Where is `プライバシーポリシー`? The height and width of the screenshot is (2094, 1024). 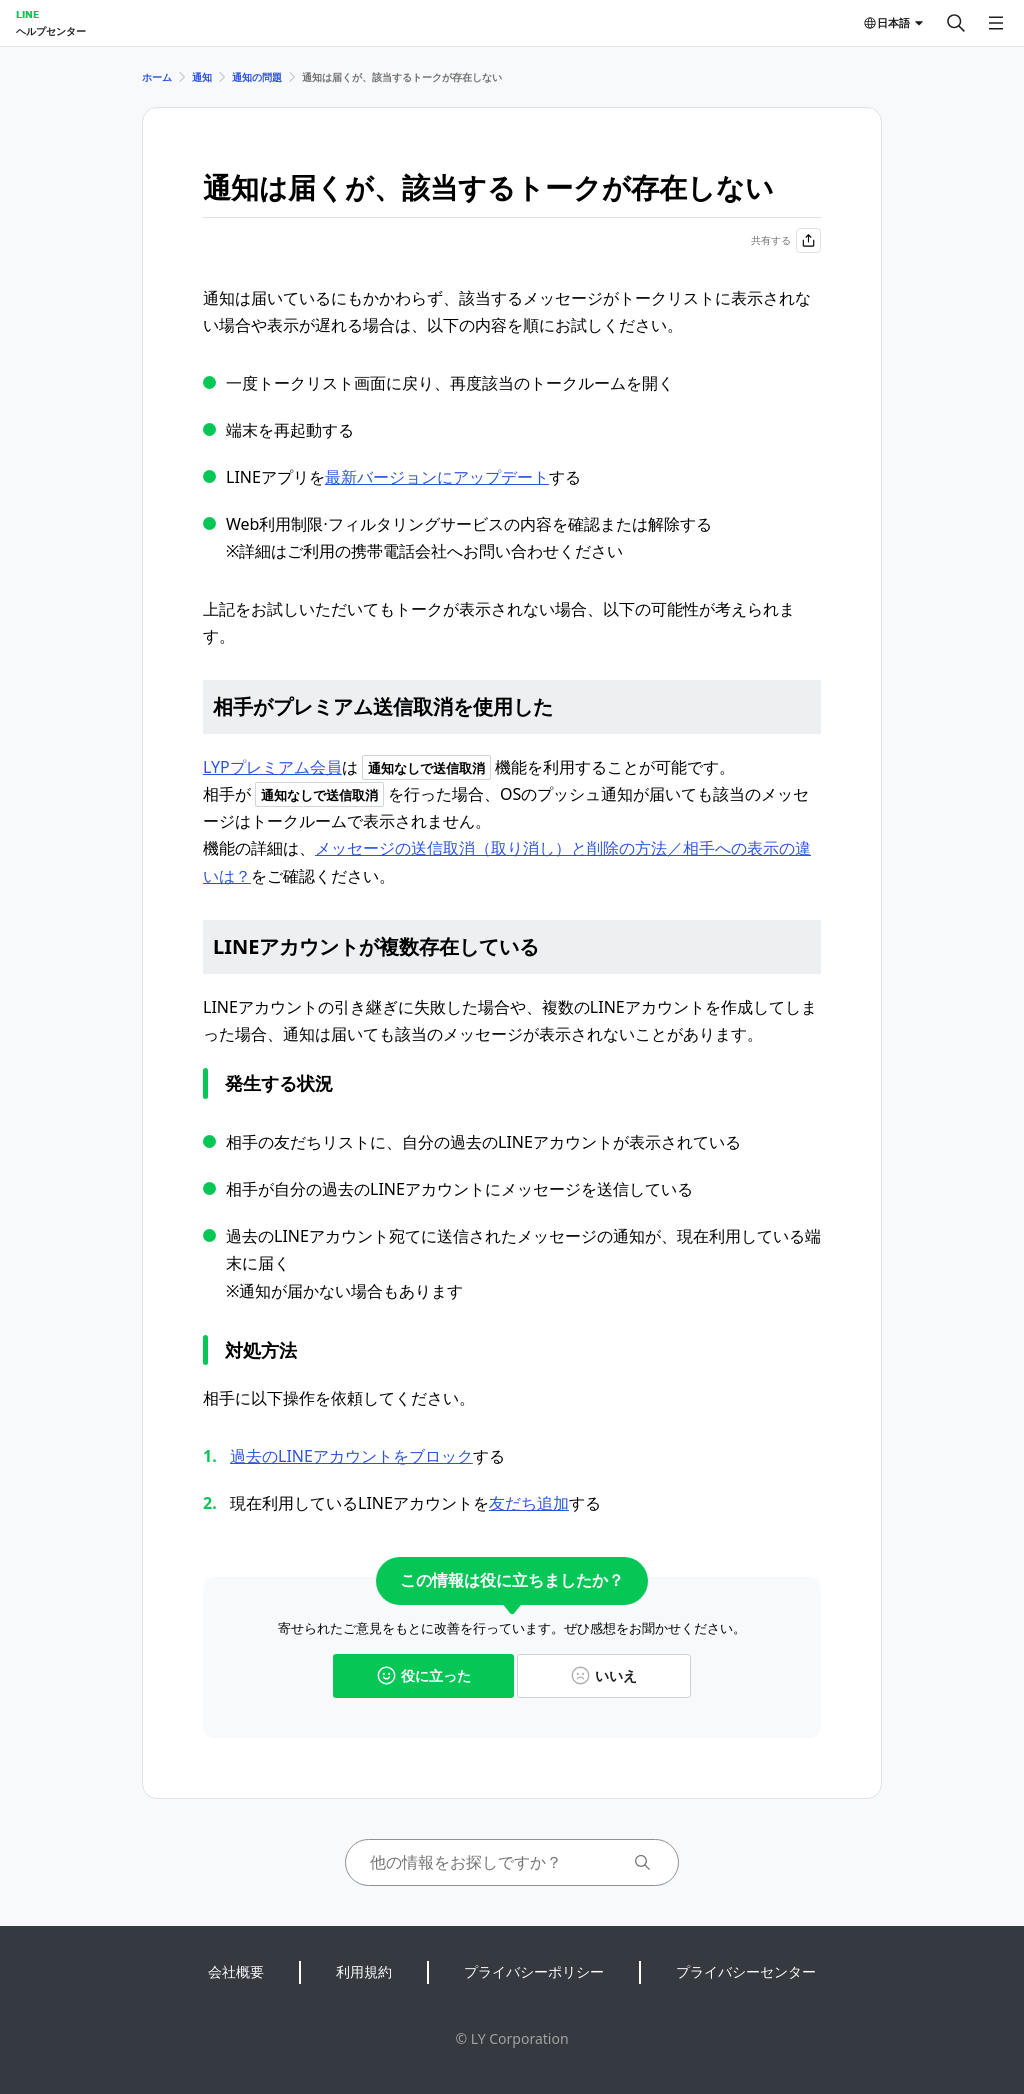
プライバシーポリシー is located at coordinates (534, 1971).